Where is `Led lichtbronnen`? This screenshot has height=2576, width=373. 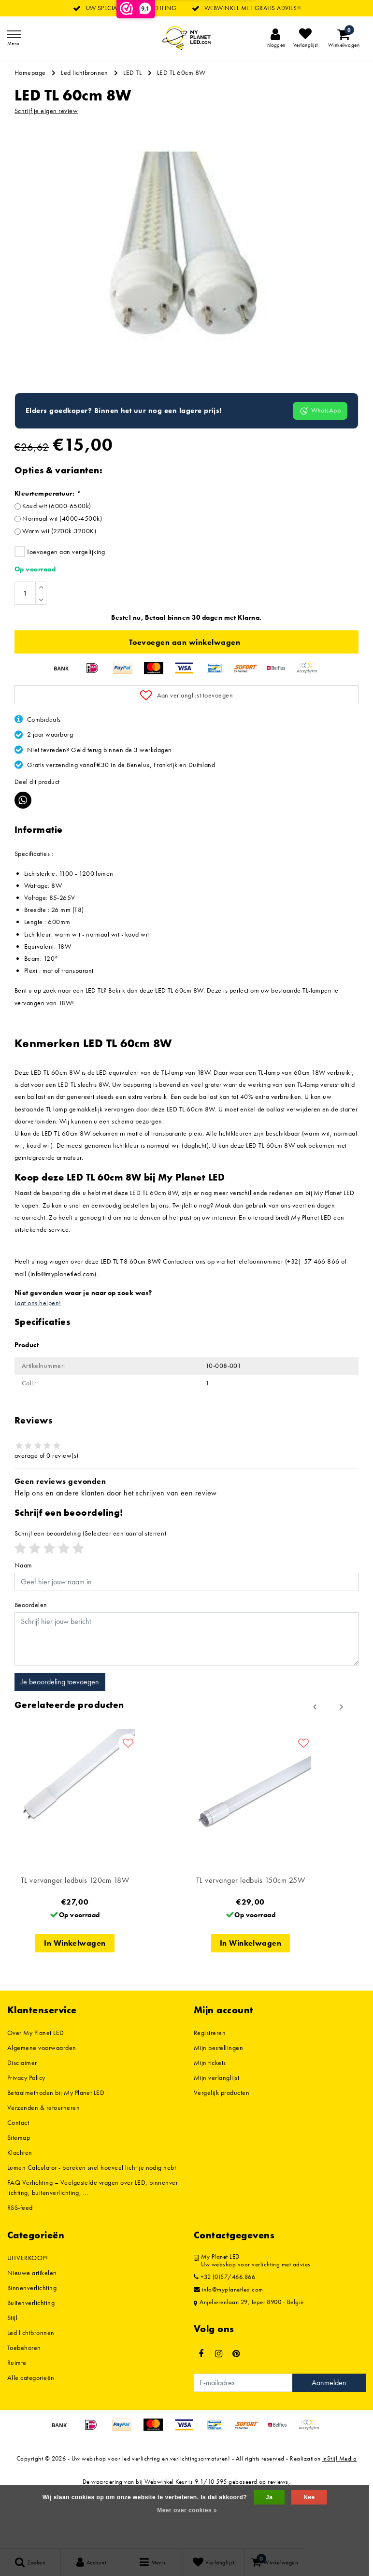 Led lichtbronnen is located at coordinates (84, 72).